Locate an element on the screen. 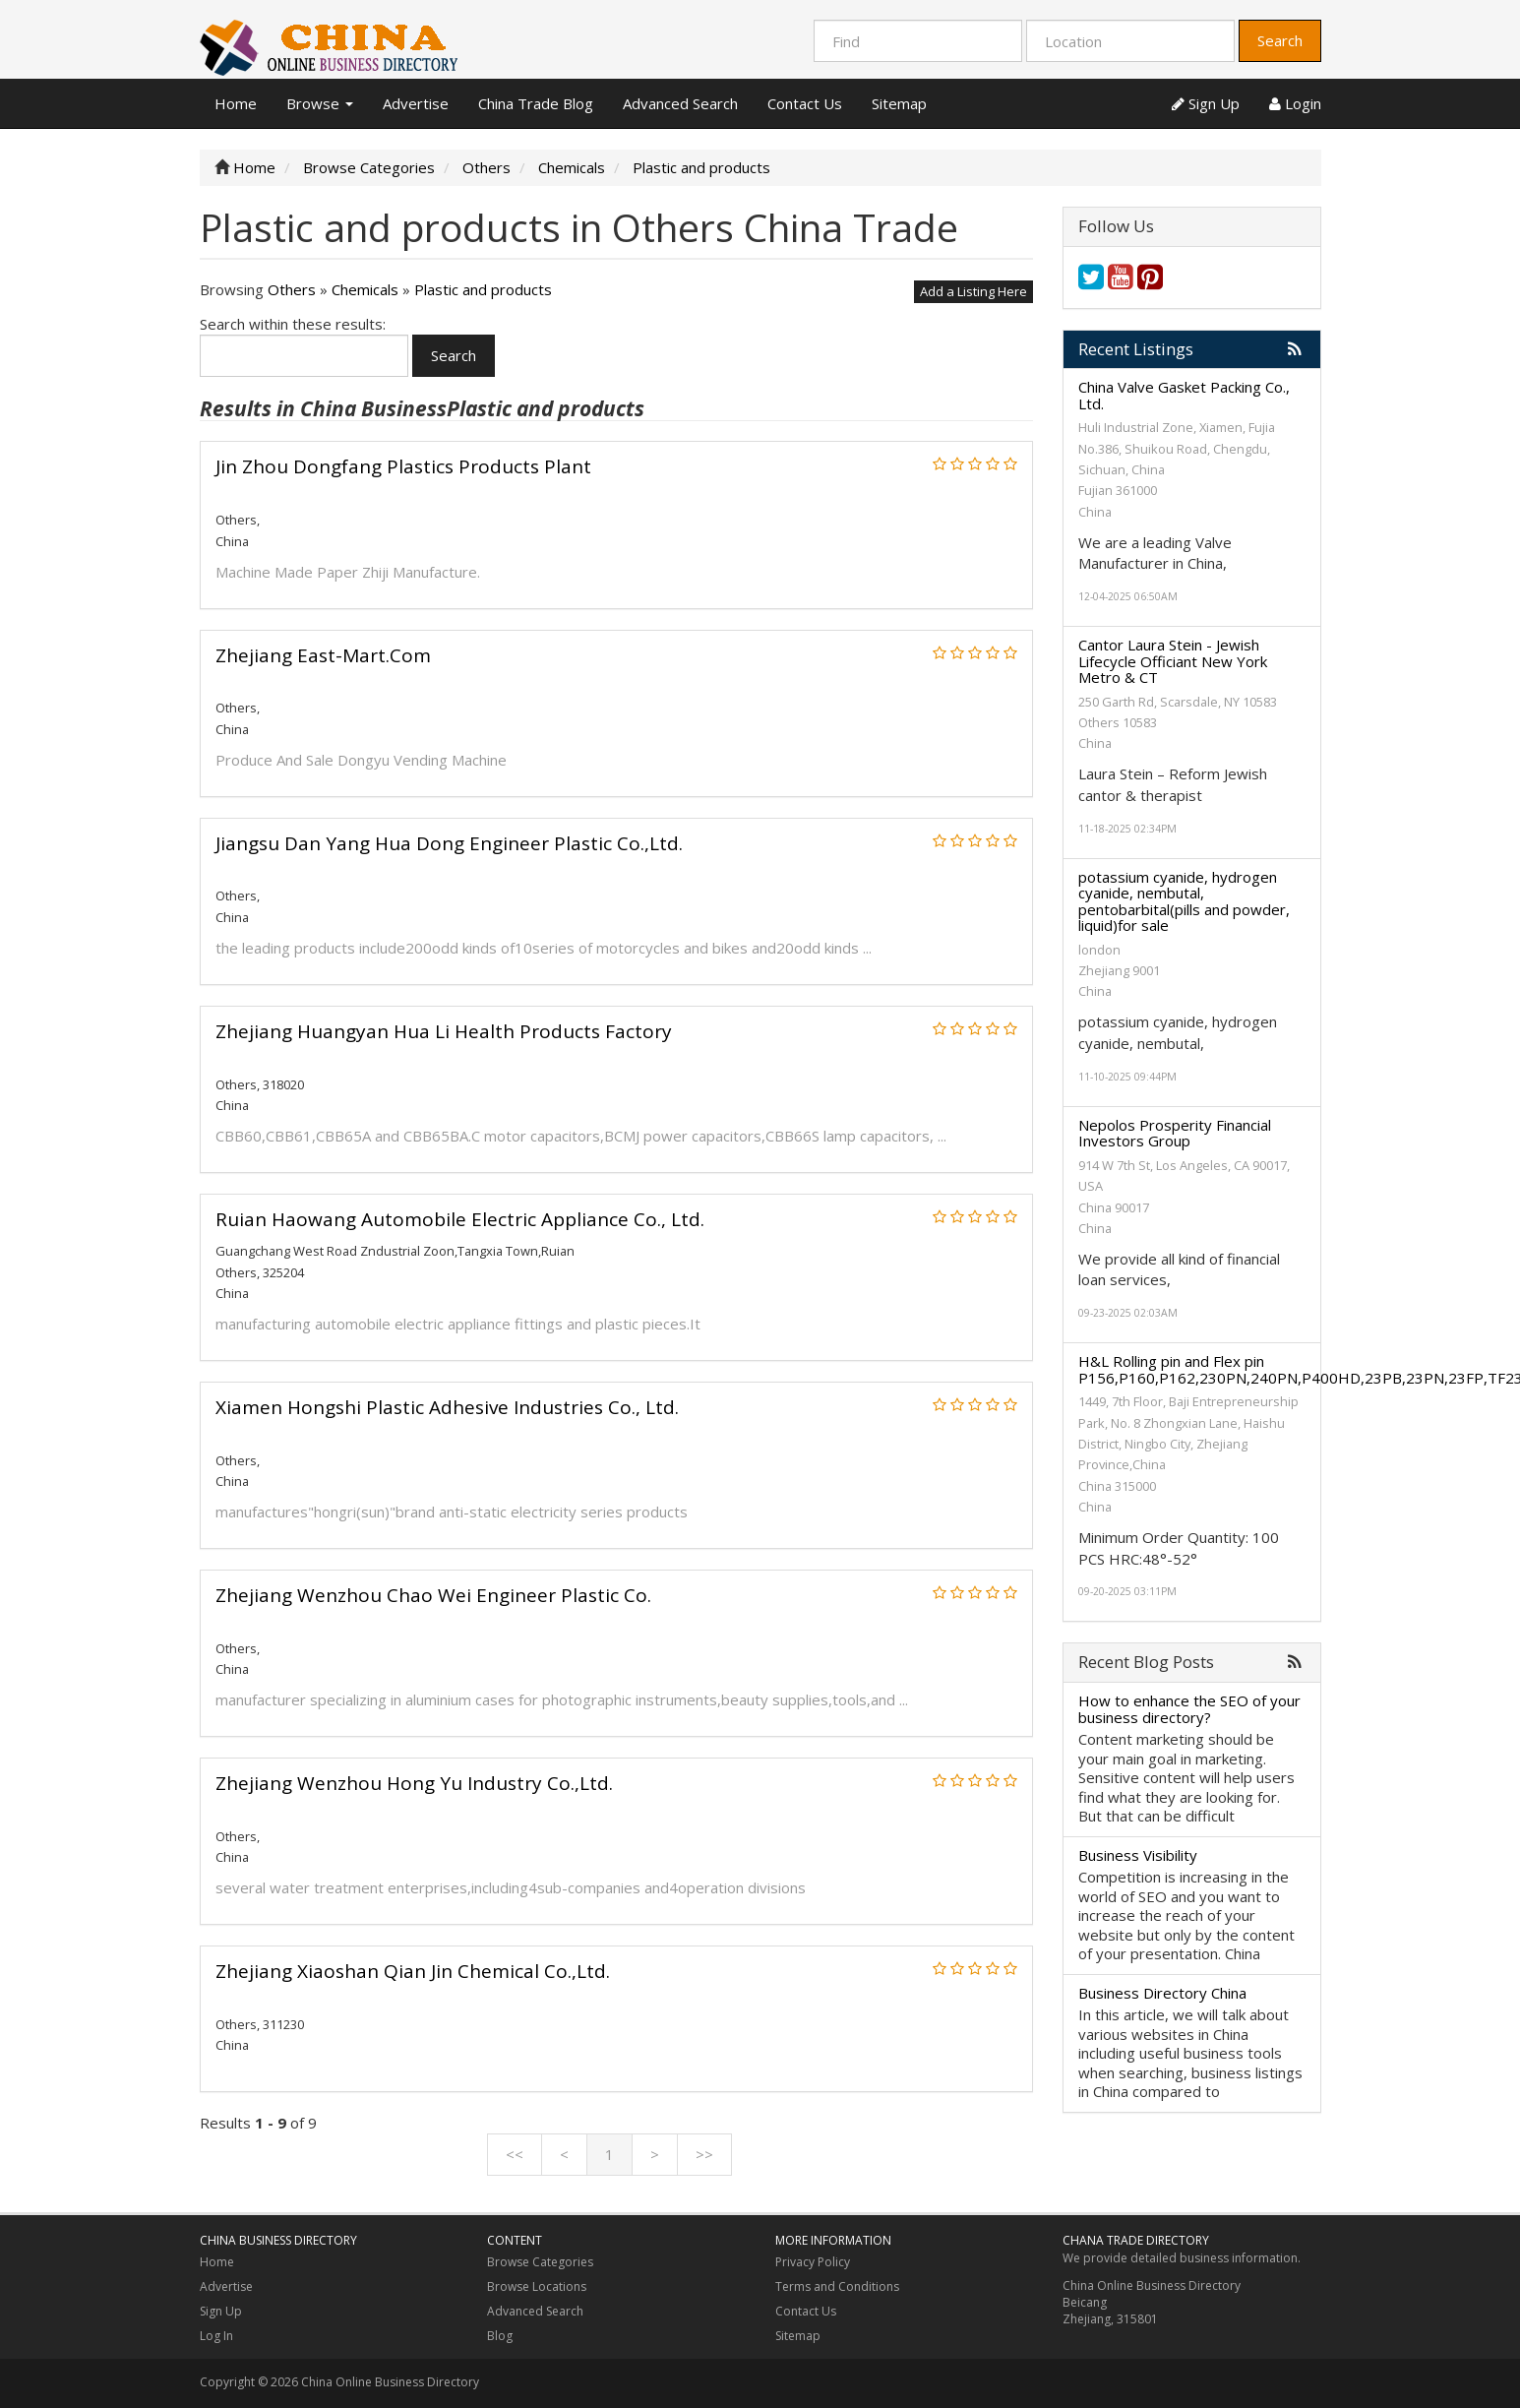 This screenshot has height=2408, width=1520. How to enhance the SEO of your business directory? is located at coordinates (1189, 1709).